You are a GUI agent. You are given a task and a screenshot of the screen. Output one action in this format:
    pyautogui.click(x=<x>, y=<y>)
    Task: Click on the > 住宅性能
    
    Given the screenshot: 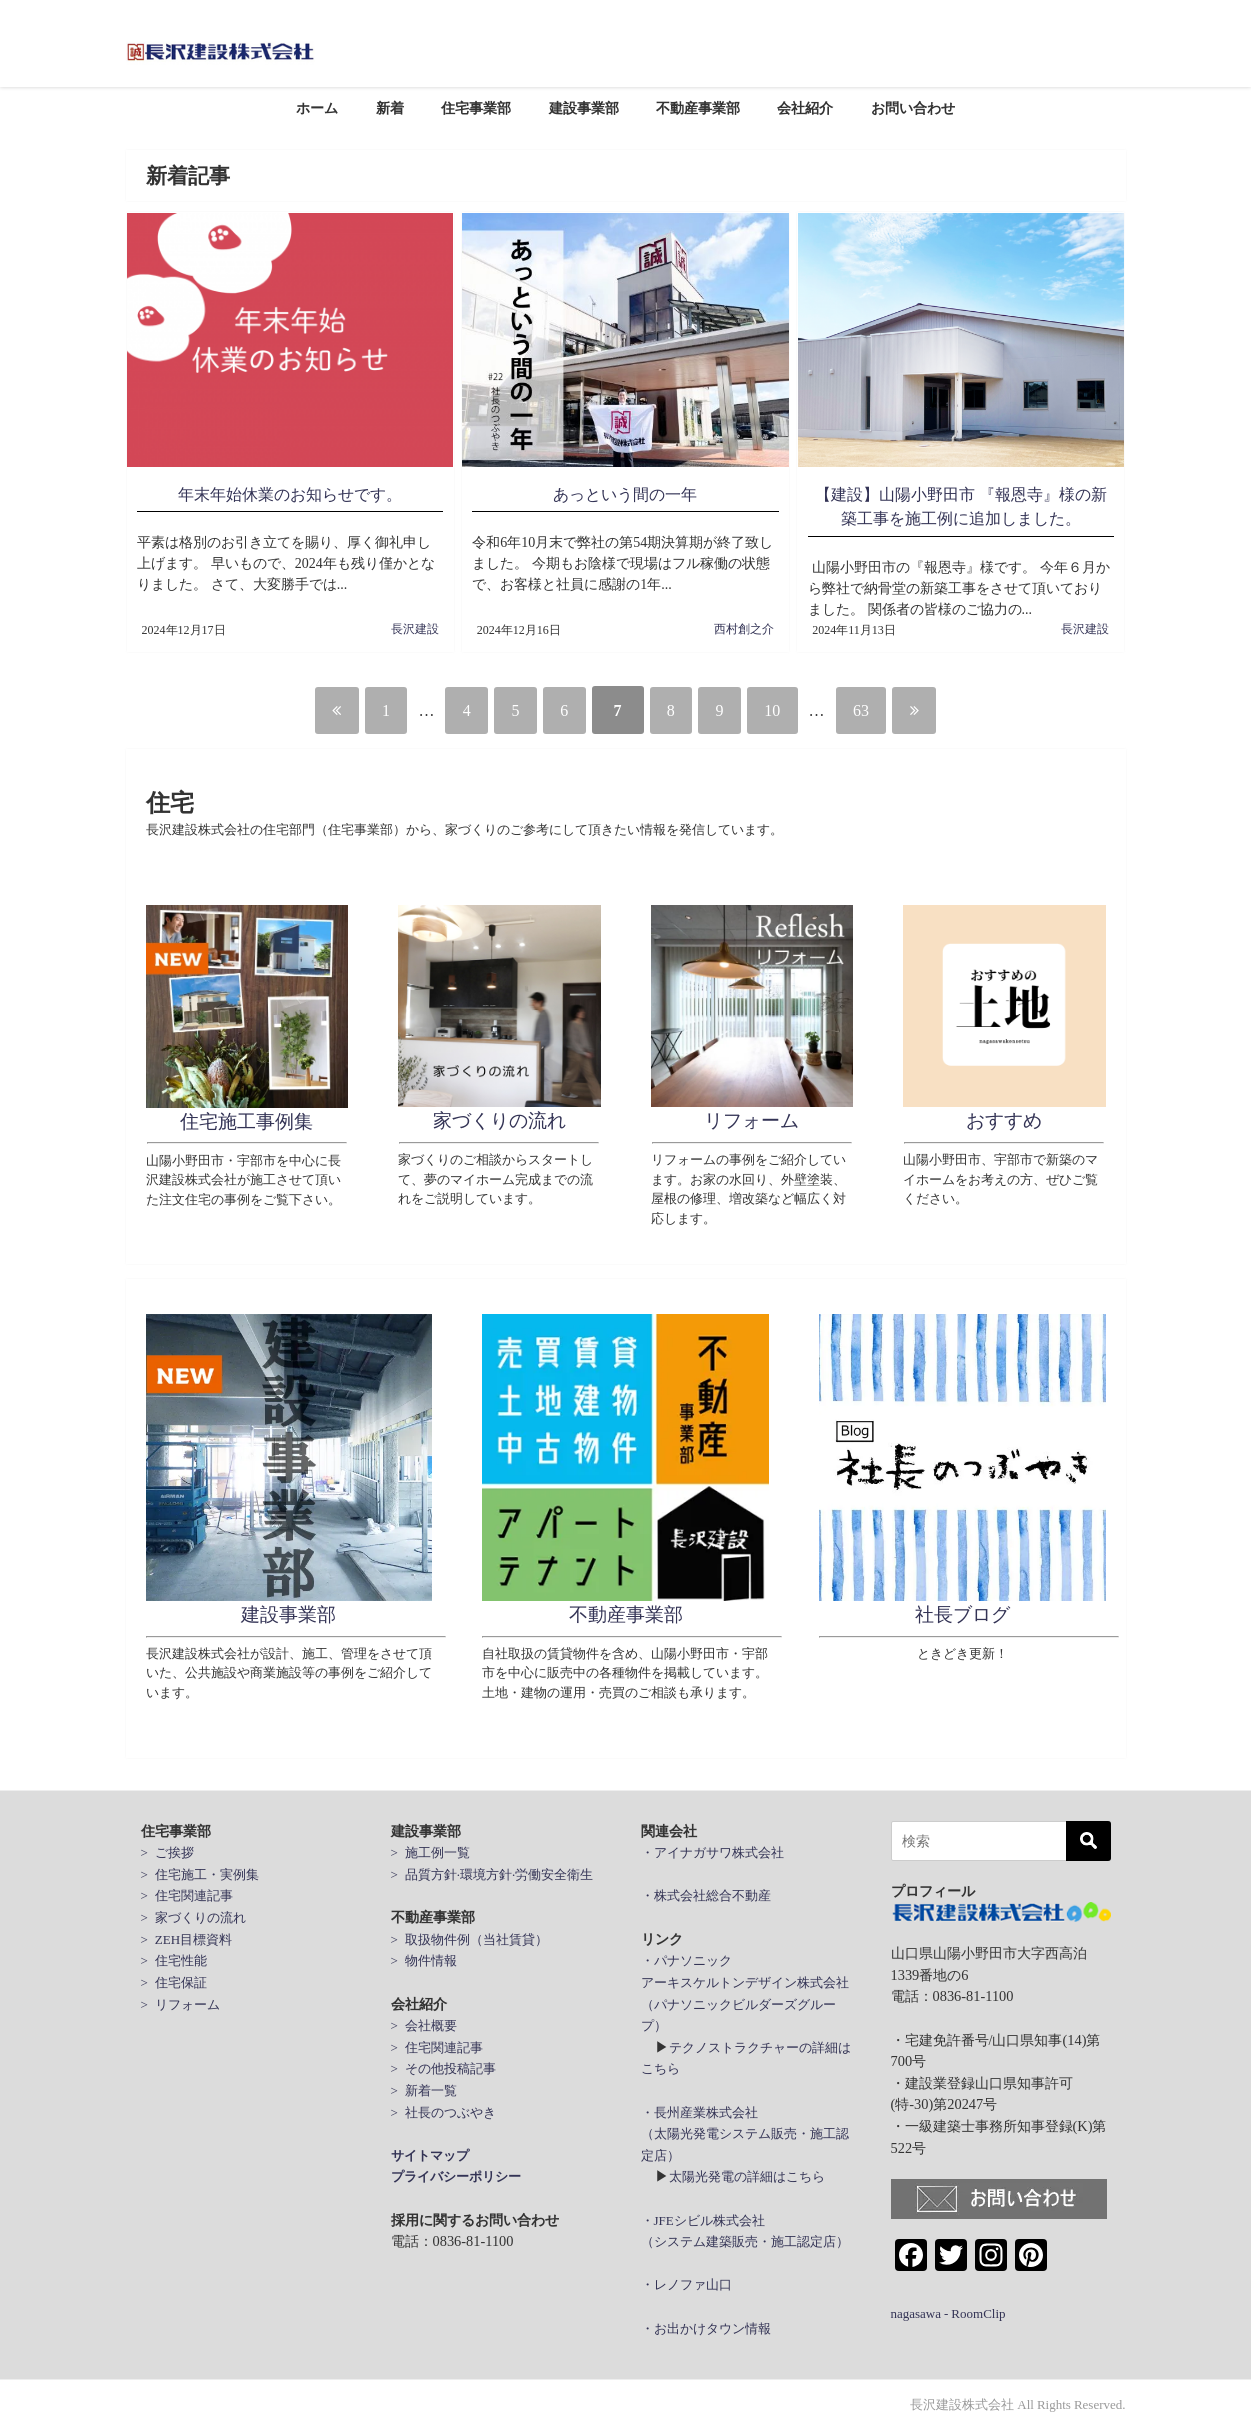 What is the action you would take?
    pyautogui.click(x=174, y=1960)
    